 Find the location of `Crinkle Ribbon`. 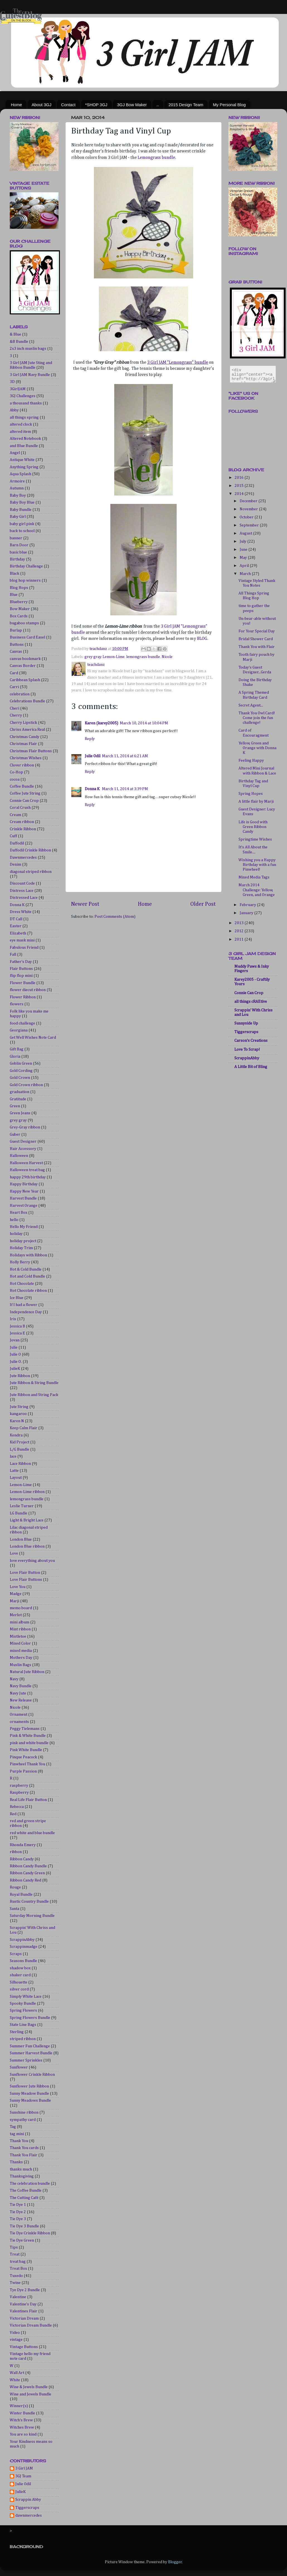

Crinkle Ribbon is located at coordinates (23, 829).